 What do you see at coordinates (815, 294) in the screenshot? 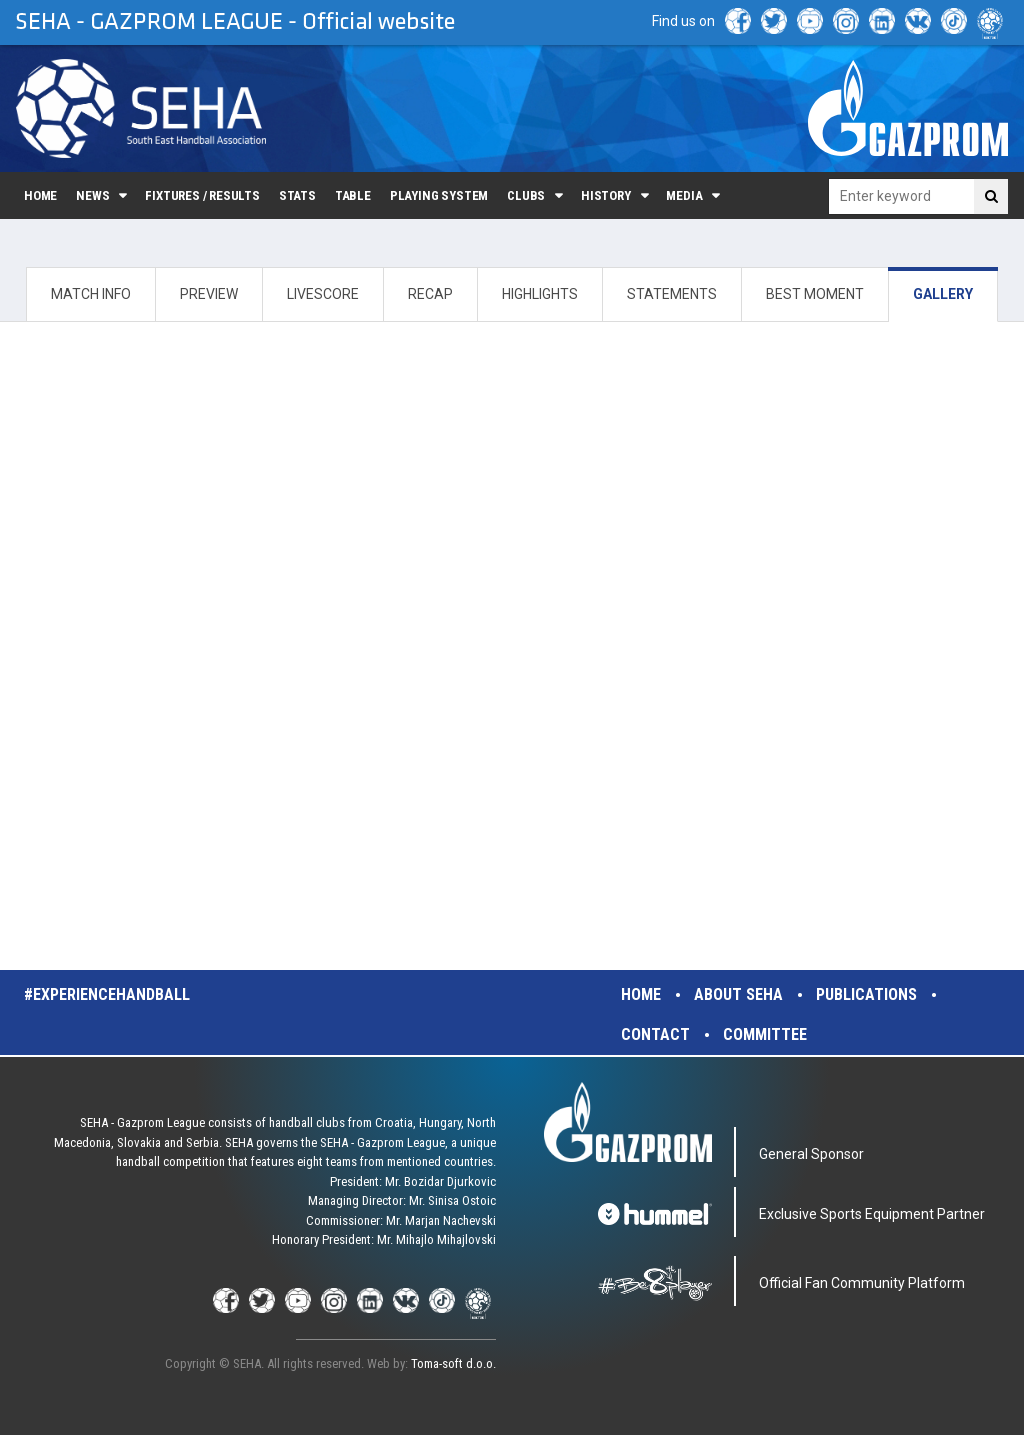
I see `BEST MOMENT` at bounding box center [815, 294].